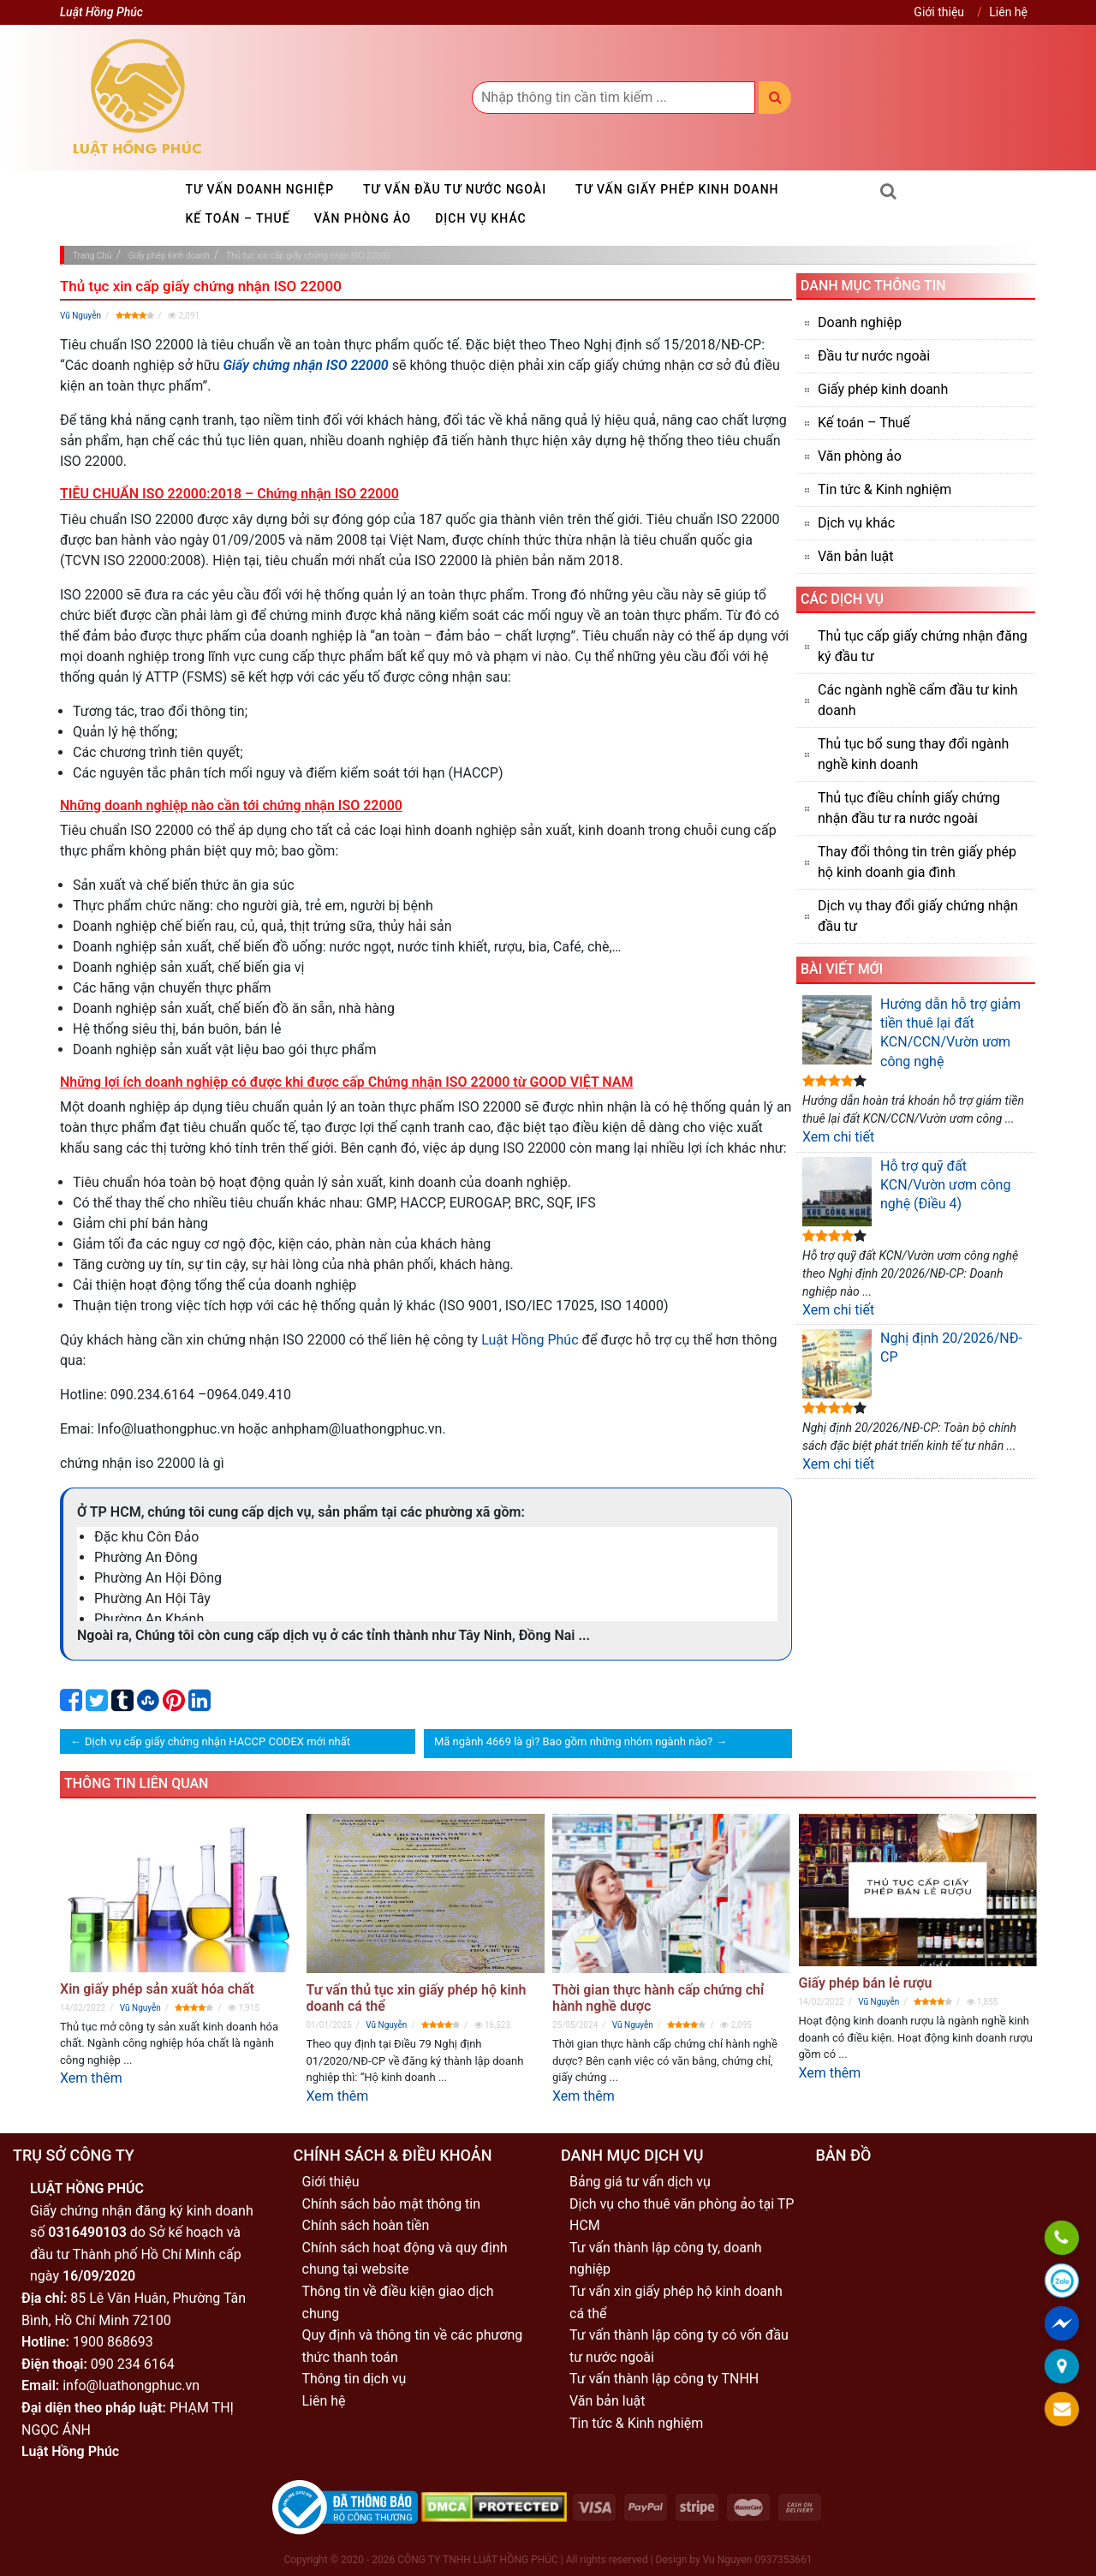 The image size is (1096, 2576). I want to click on Dịch vụ thay đổi giấy chứng nhận đầu tư, so click(918, 915).